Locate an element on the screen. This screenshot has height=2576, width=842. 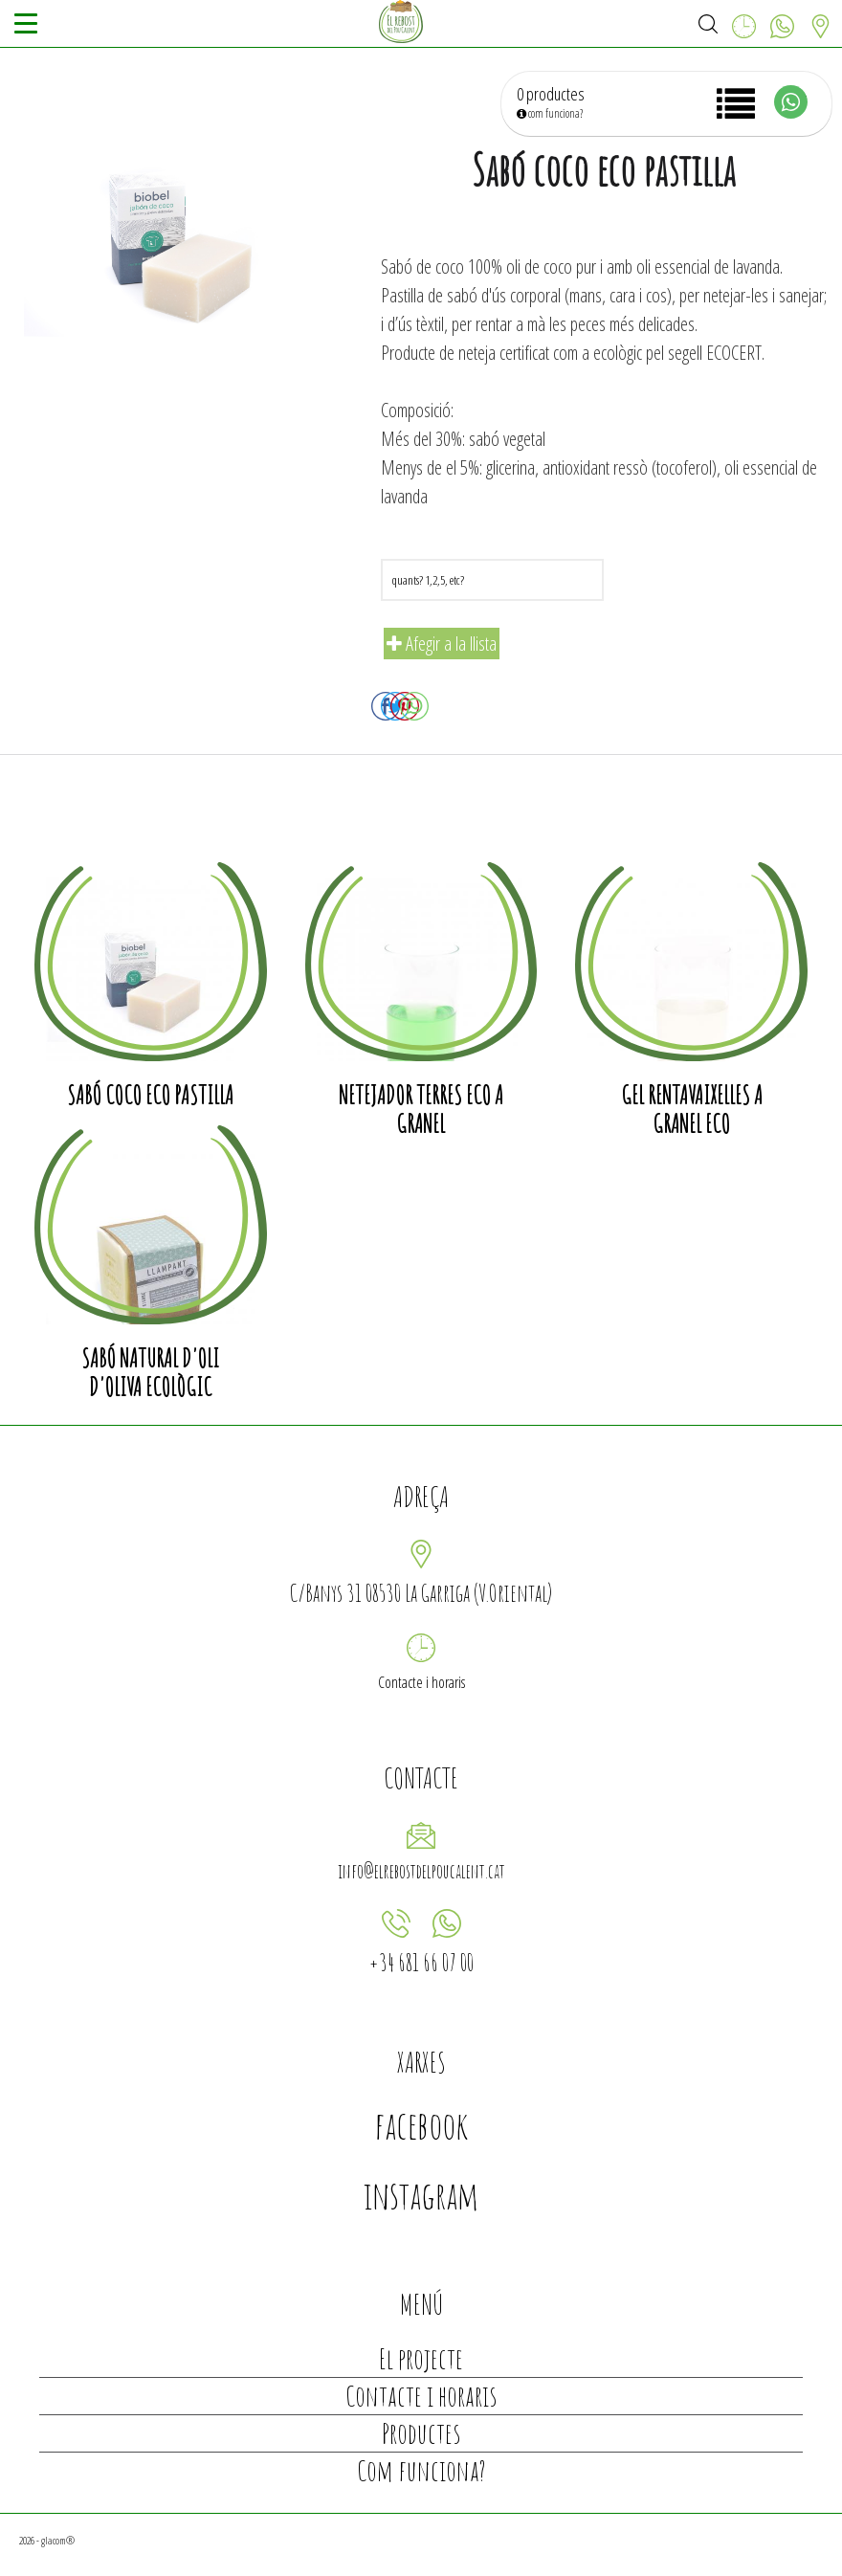
+34 681 66 07 00 is located at coordinates (421, 1962).